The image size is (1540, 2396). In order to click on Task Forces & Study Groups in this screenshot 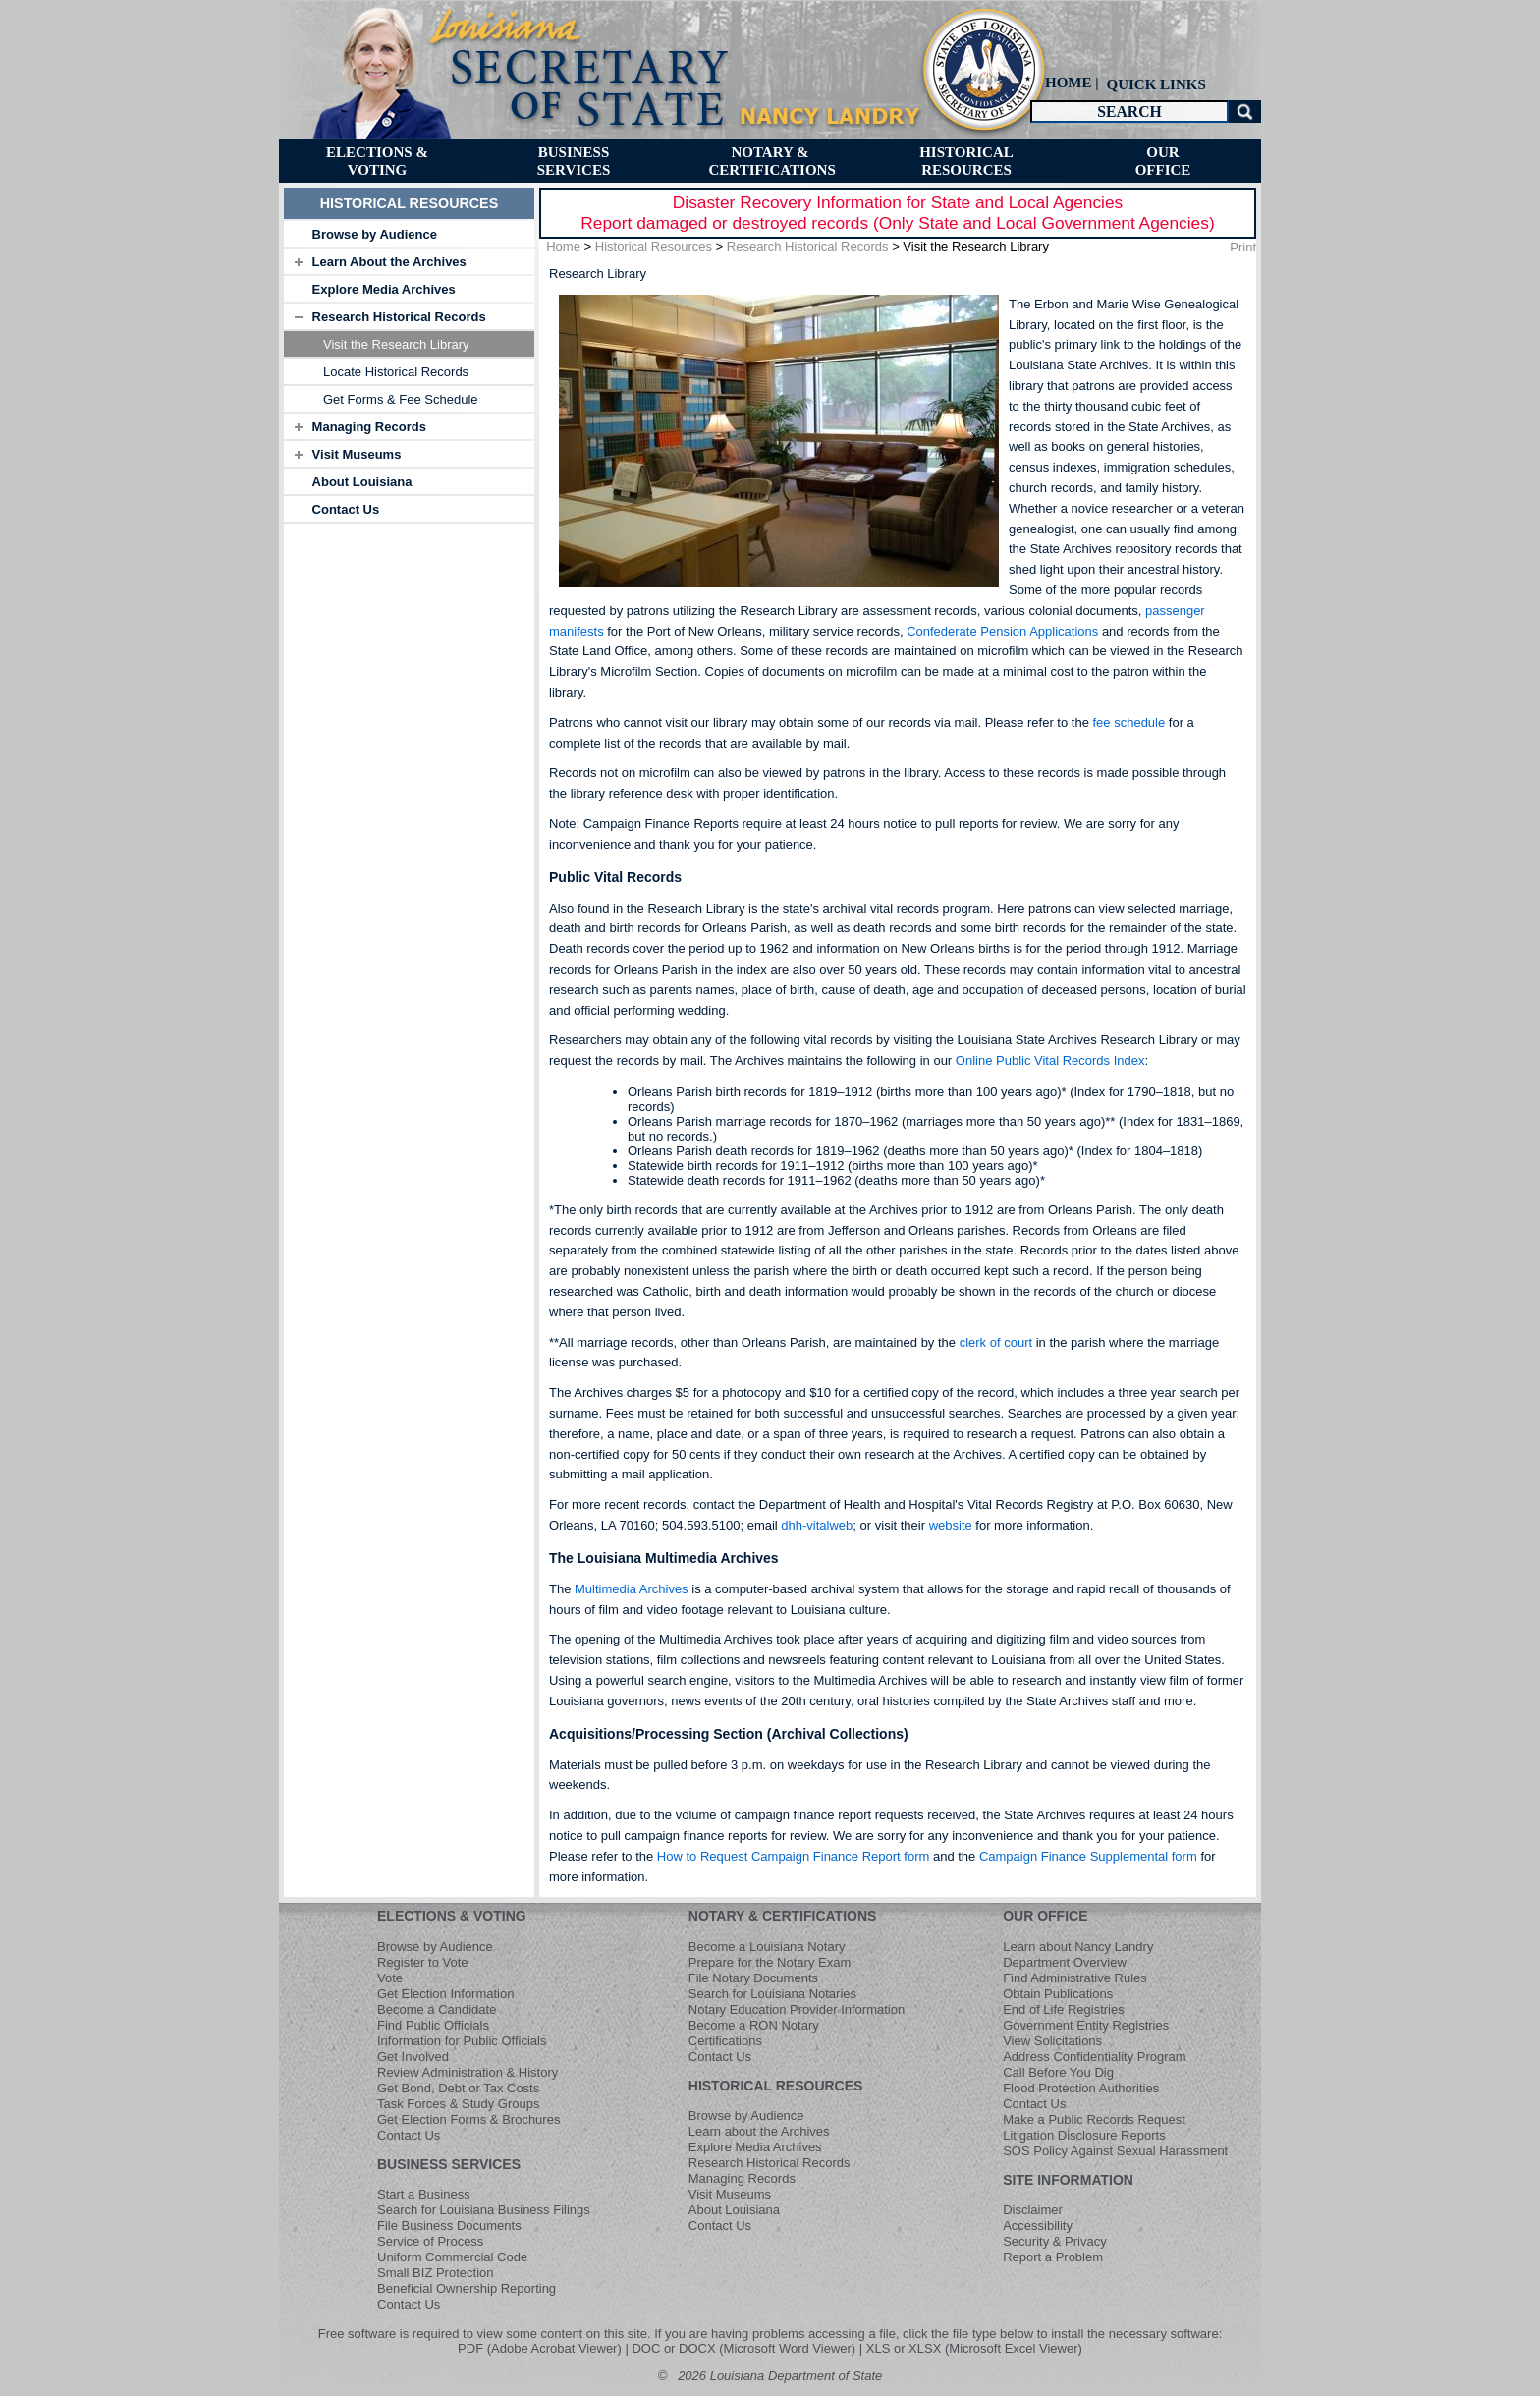, I will do `click(458, 2103)`.